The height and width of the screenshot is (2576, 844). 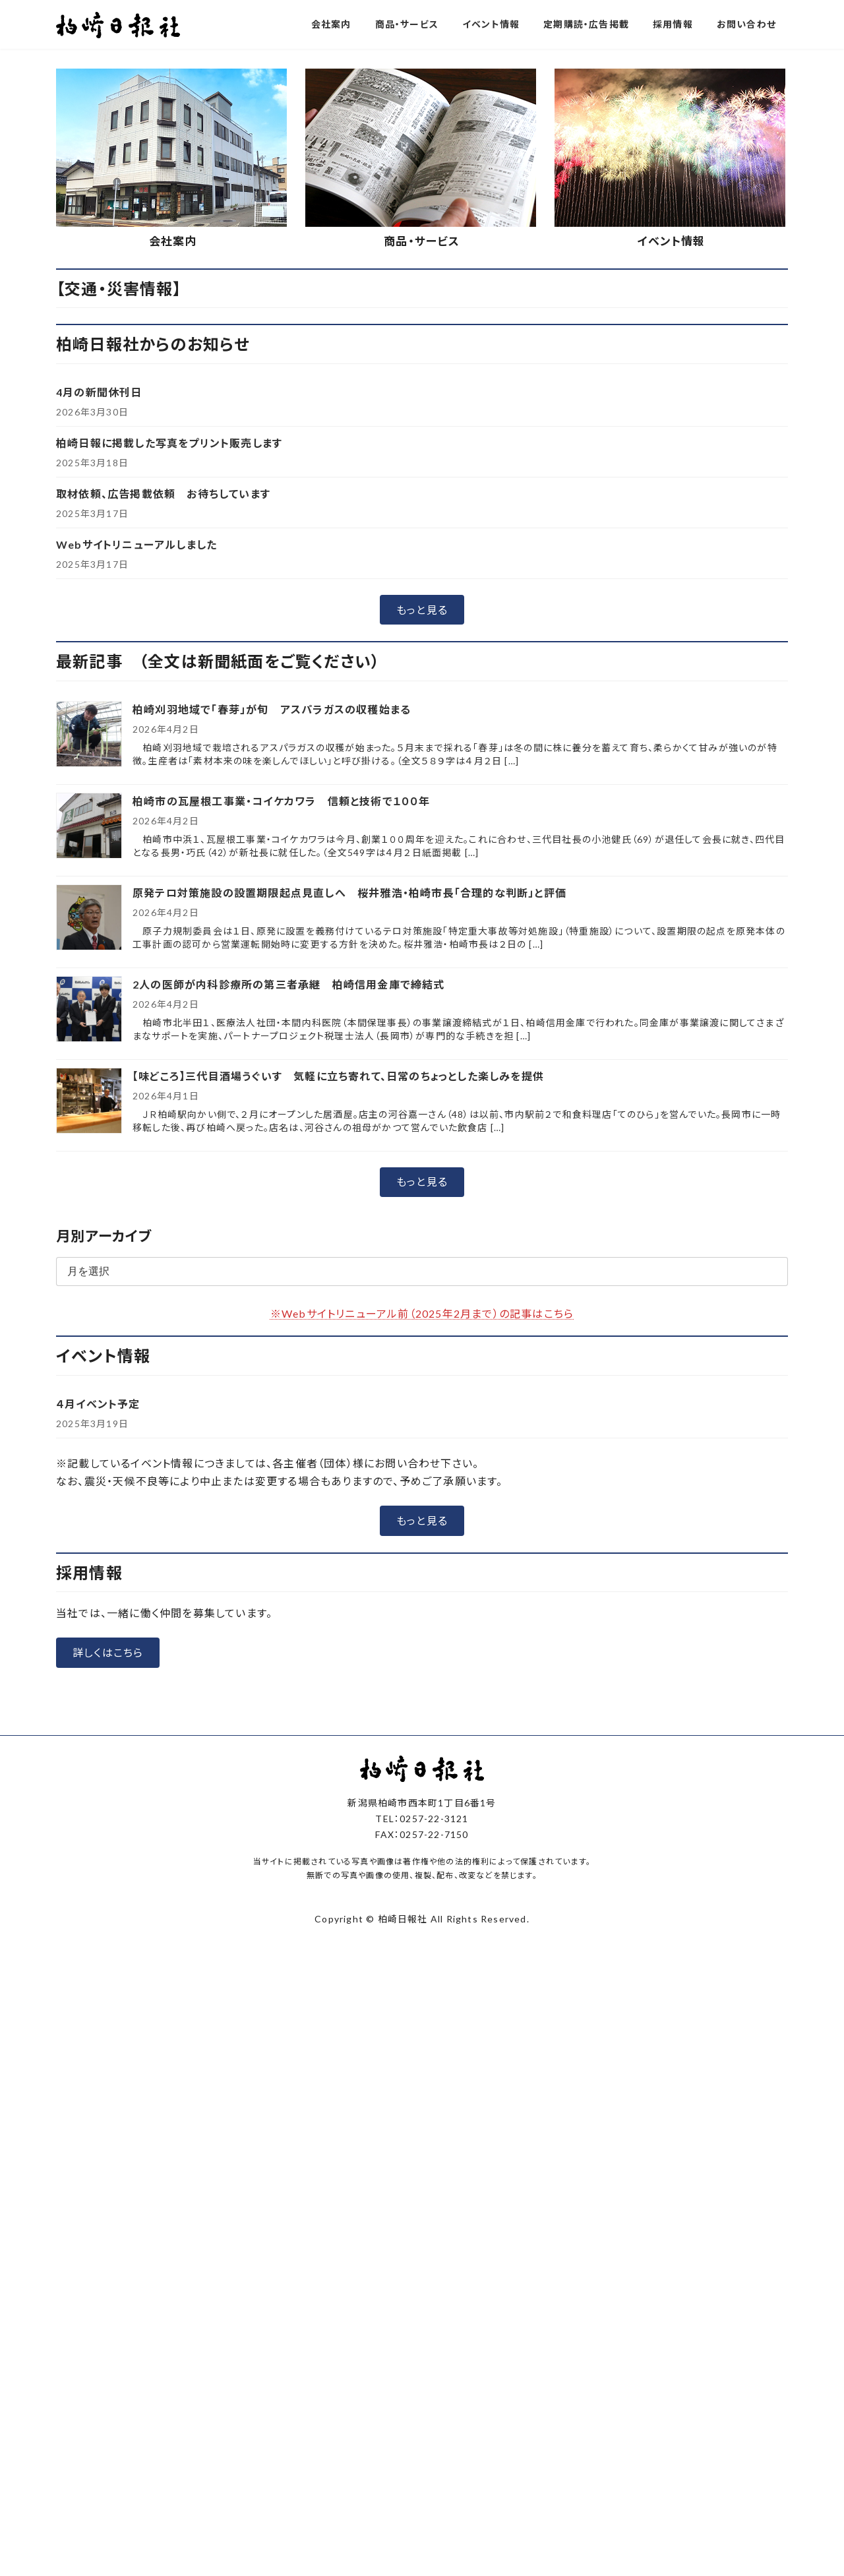 I want to click on イベント情報, so click(x=671, y=507).